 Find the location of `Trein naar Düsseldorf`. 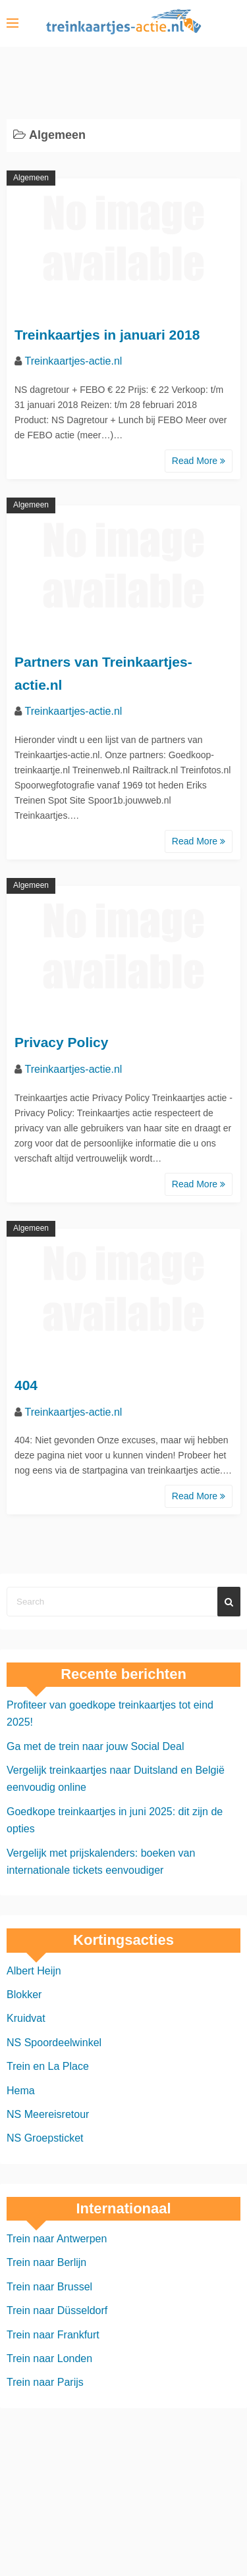

Trein naar Düsseldorf is located at coordinates (57, 2310).